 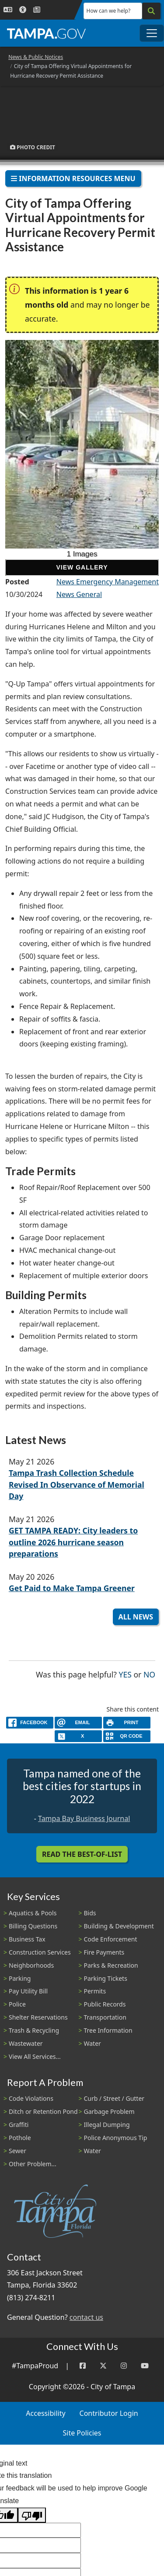 I want to click on View Gallery, so click(x=82, y=567).